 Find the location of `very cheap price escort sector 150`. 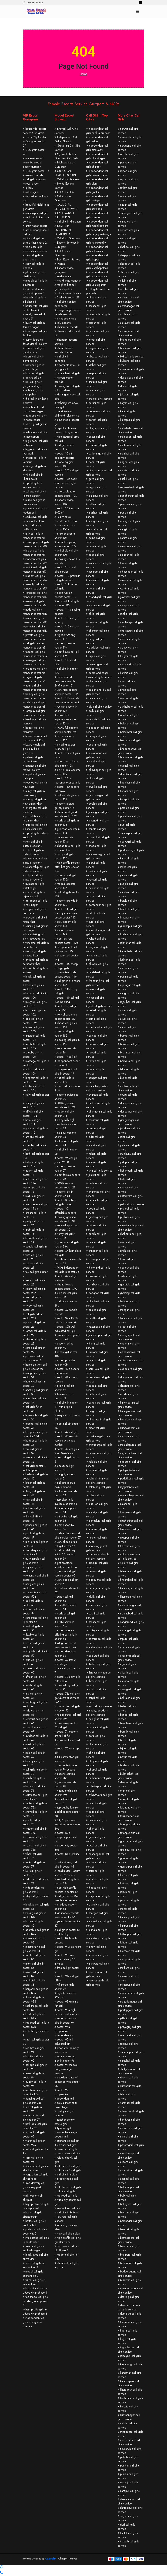

very cheap price escort sector 150 is located at coordinates (66, 1017).